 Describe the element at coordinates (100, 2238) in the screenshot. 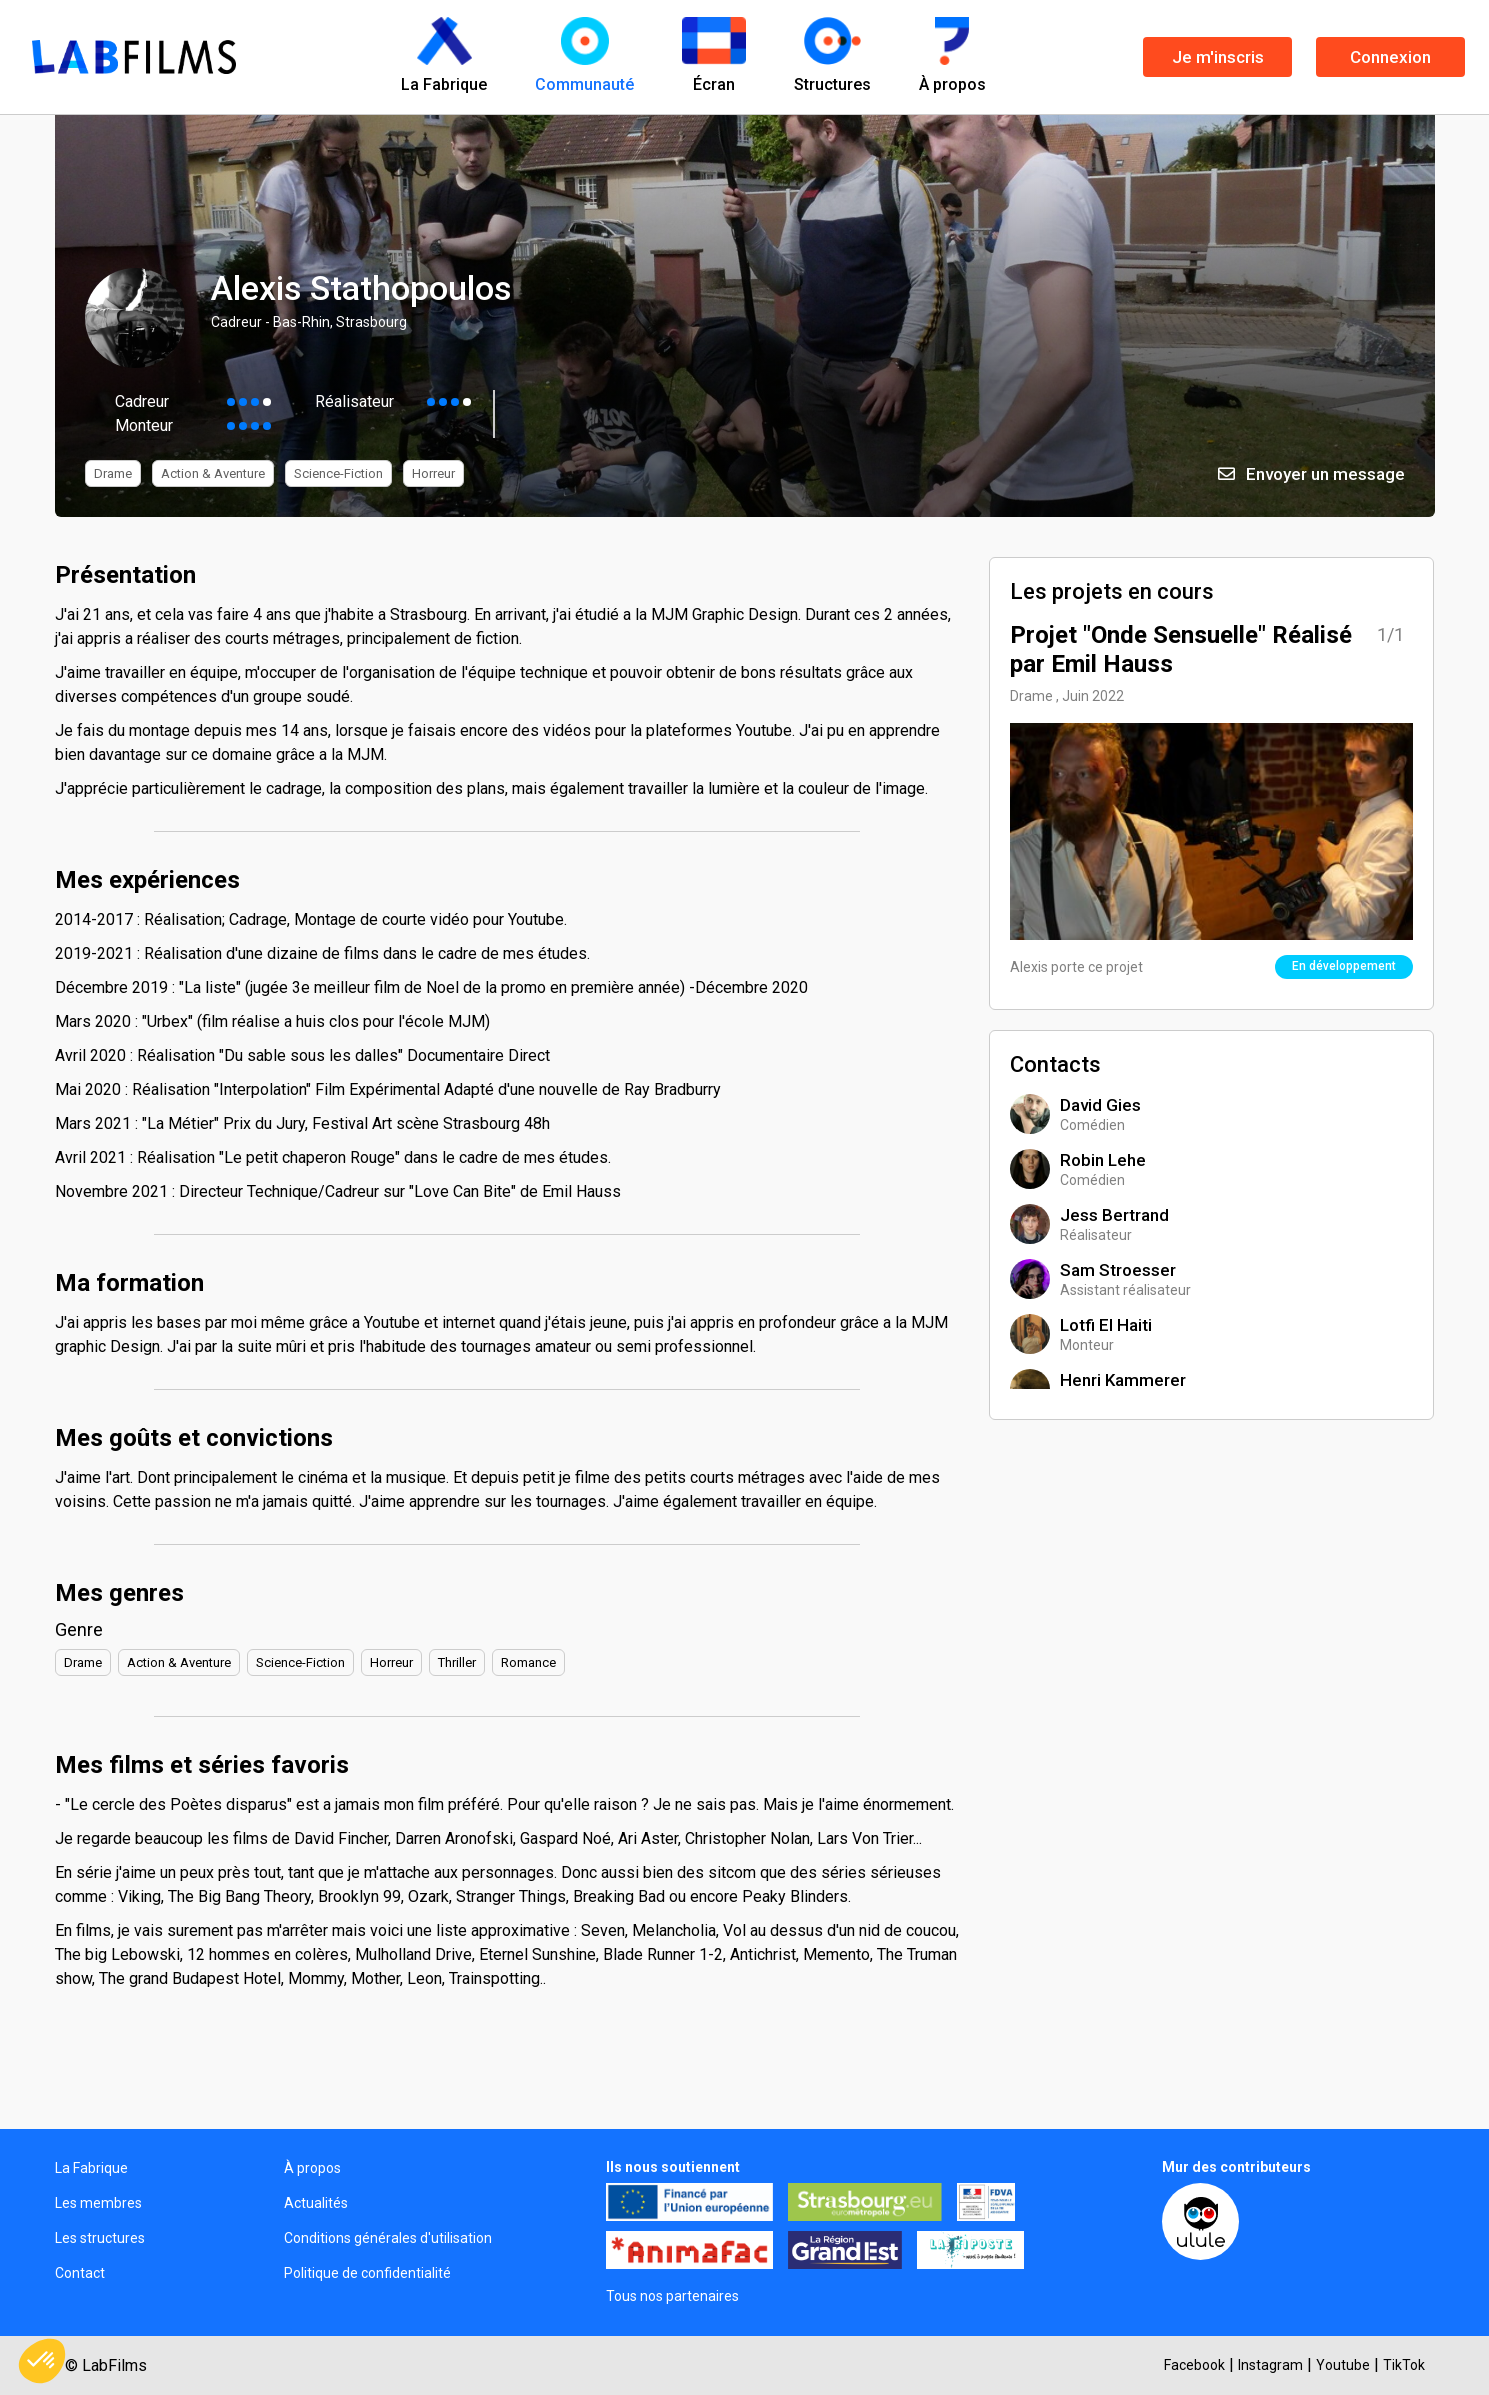

I see `Les structures` at that location.